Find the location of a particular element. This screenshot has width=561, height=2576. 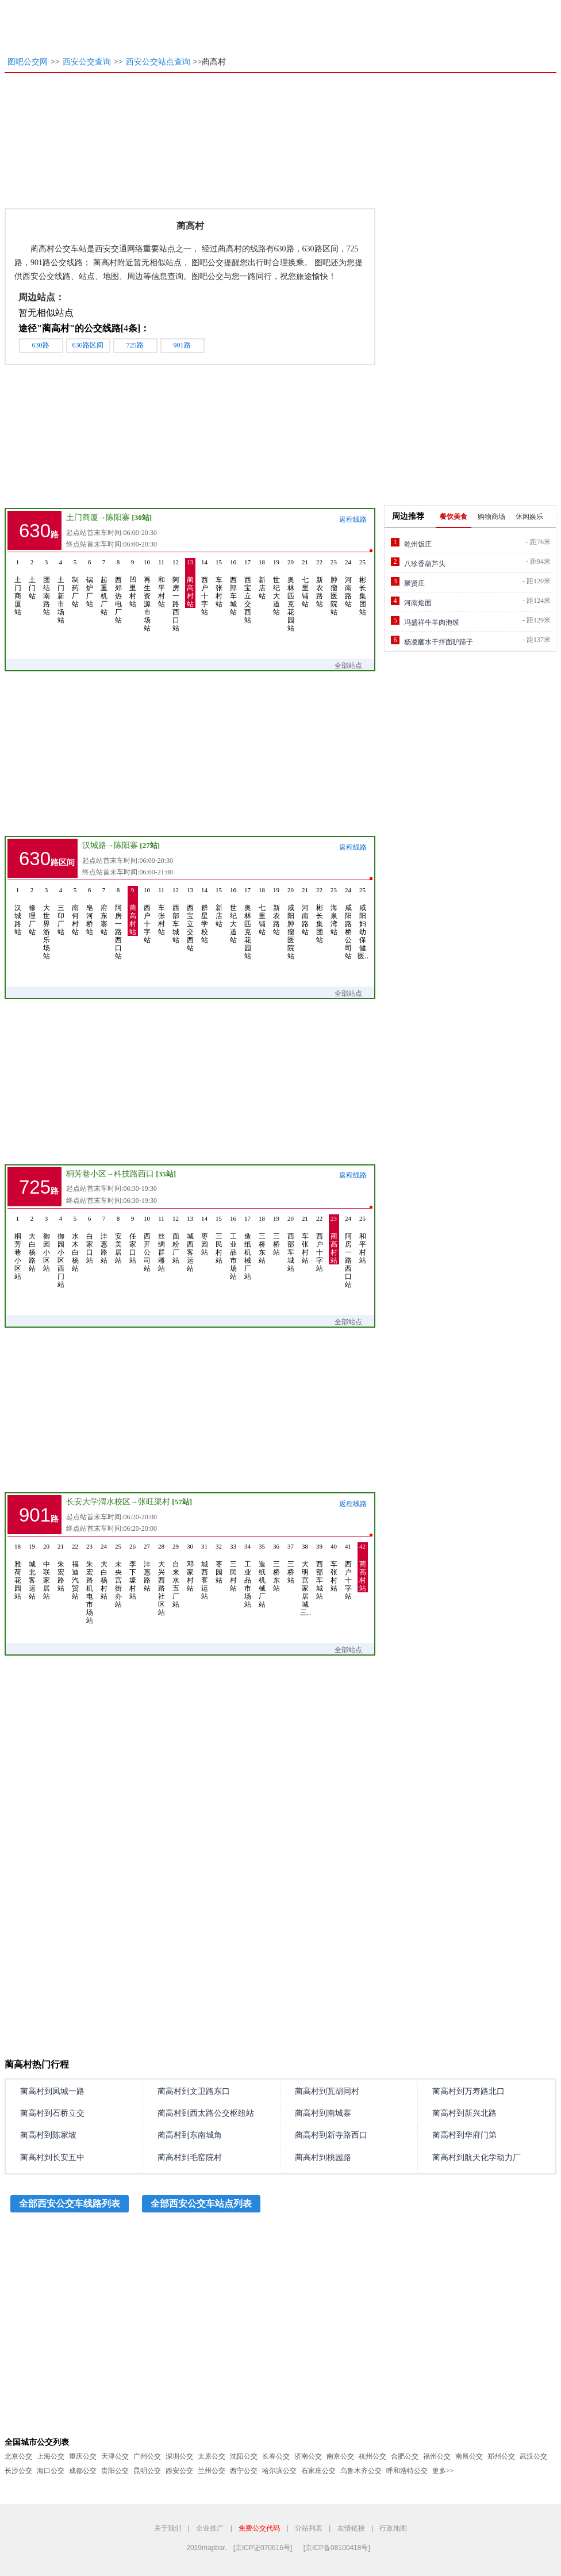

七里铺站 is located at coordinates (305, 583).